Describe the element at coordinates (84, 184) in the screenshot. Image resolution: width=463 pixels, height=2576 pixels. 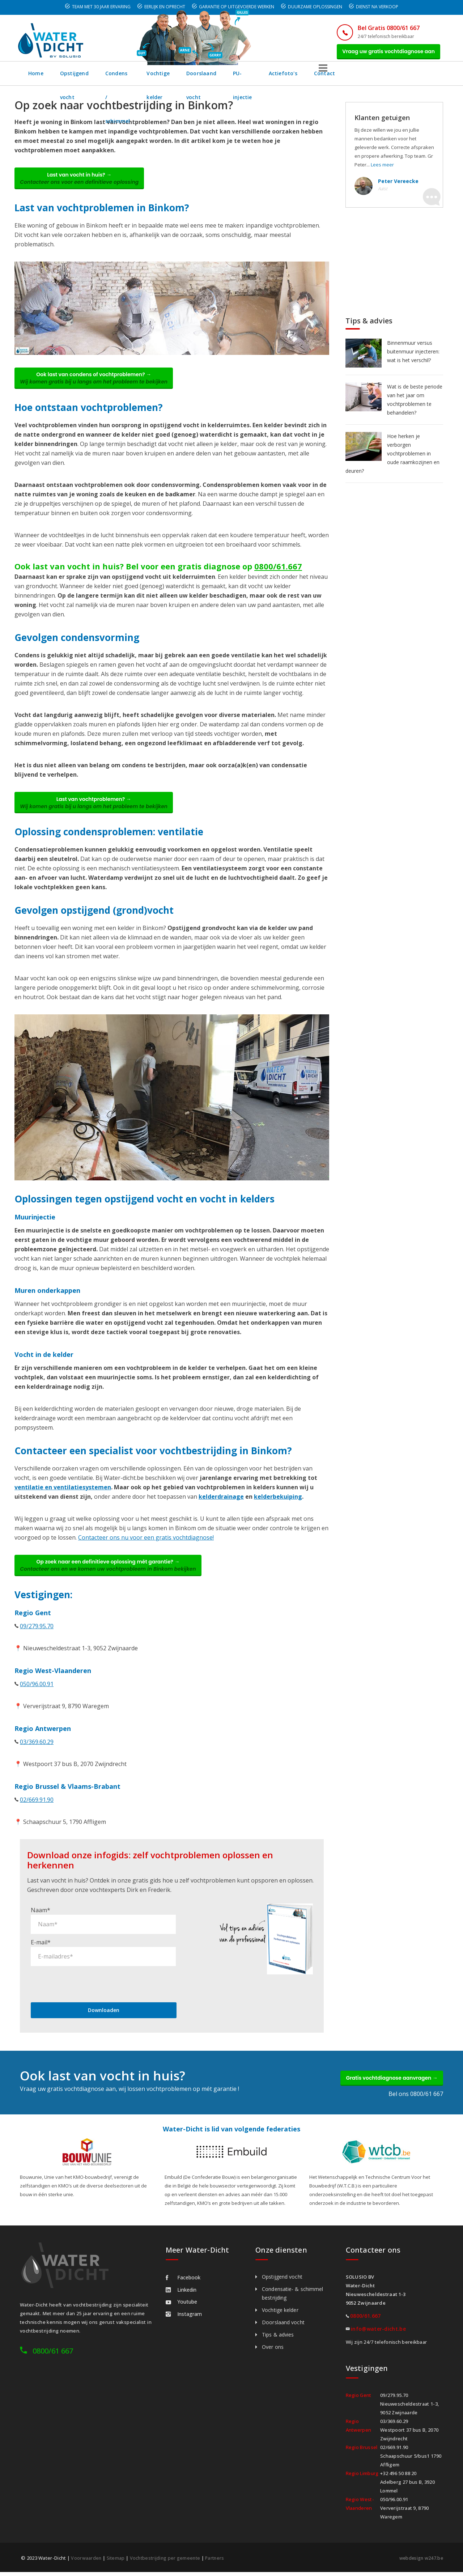
I see `Last van vocht in huis? →` at that location.